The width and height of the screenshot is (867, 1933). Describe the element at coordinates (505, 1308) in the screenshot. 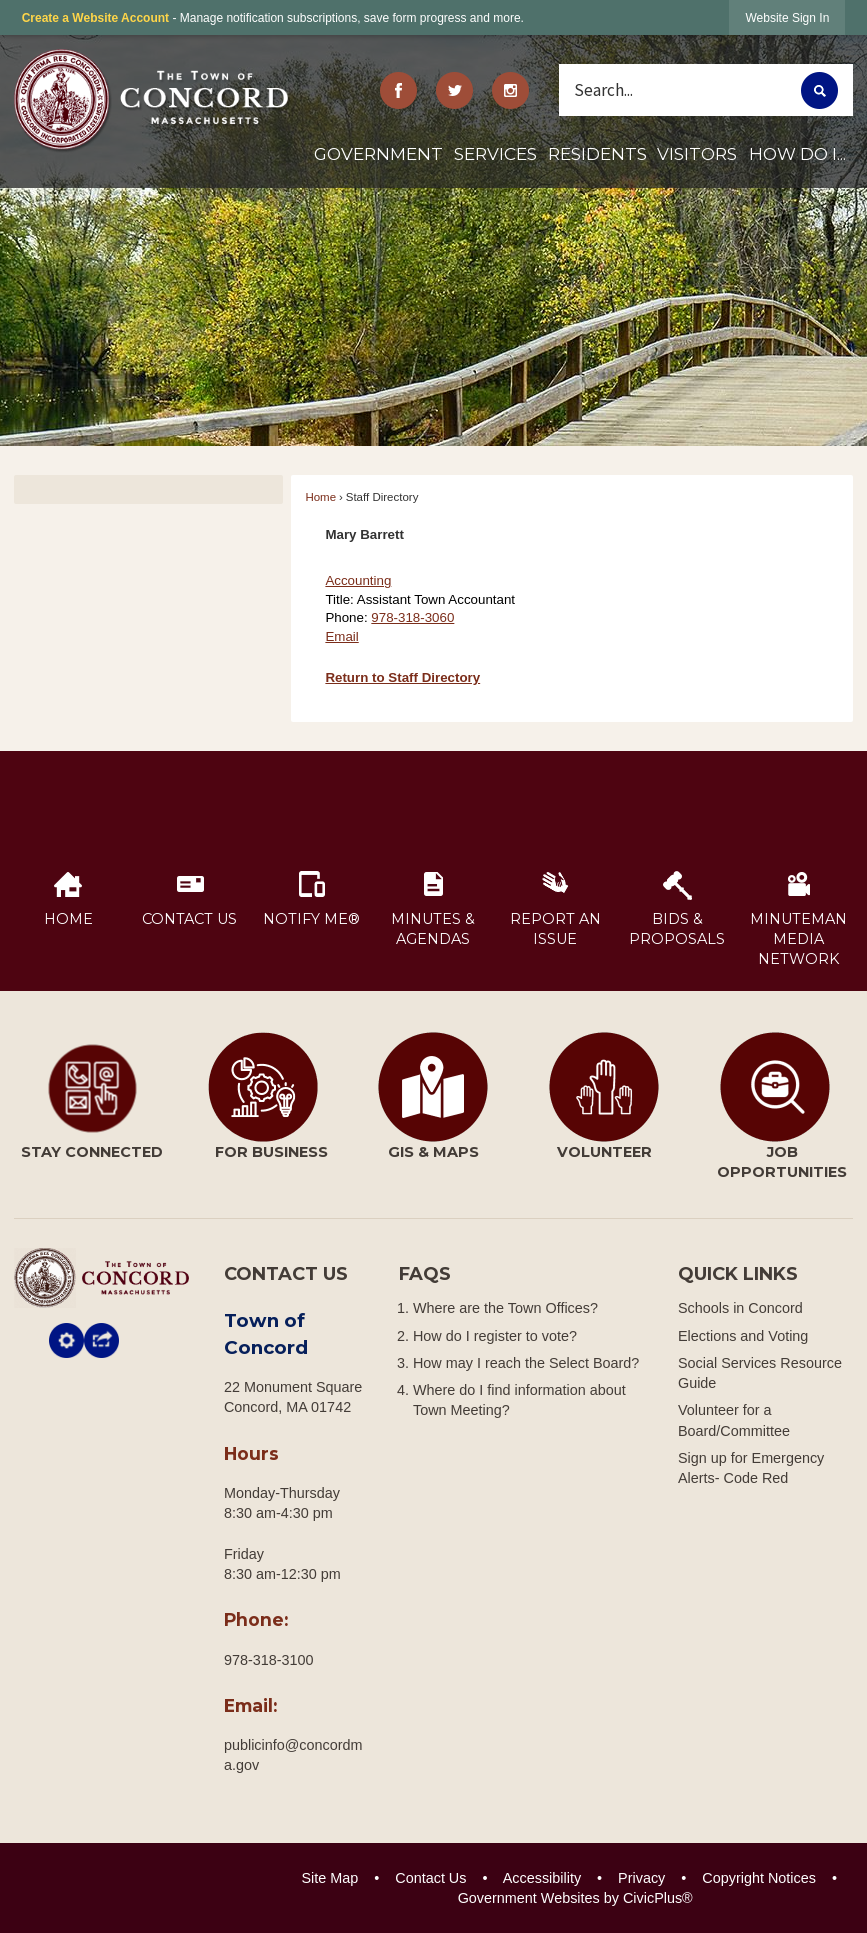

I see `Where are the Town Offices?` at that location.